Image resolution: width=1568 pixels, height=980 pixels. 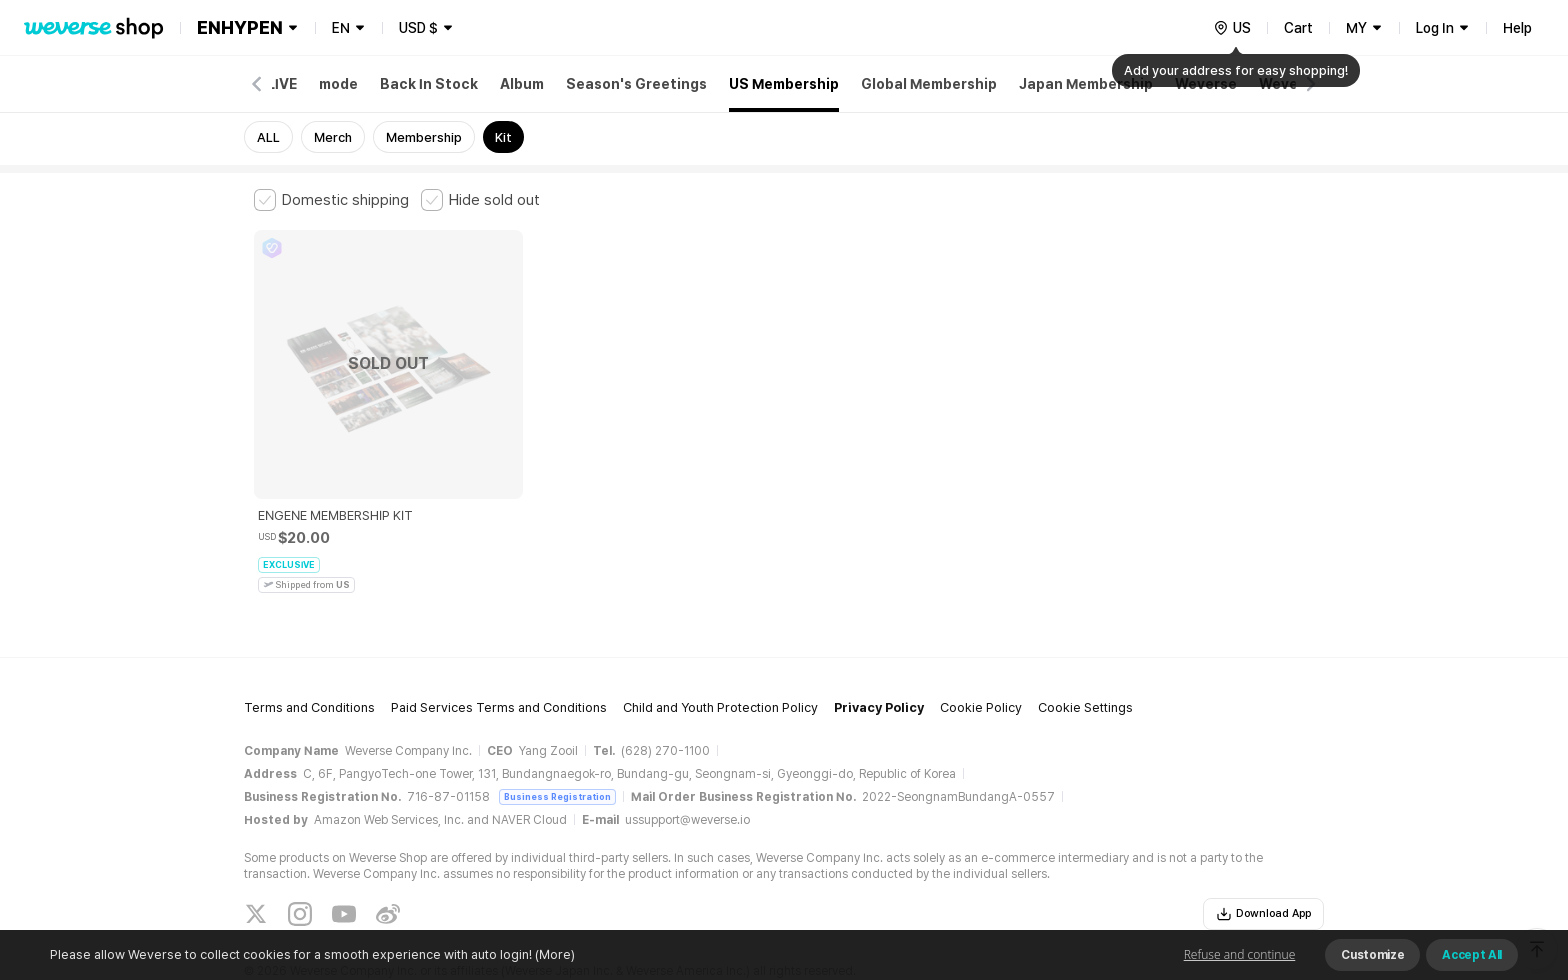 I want to click on Business Registration, so click(x=557, y=733).